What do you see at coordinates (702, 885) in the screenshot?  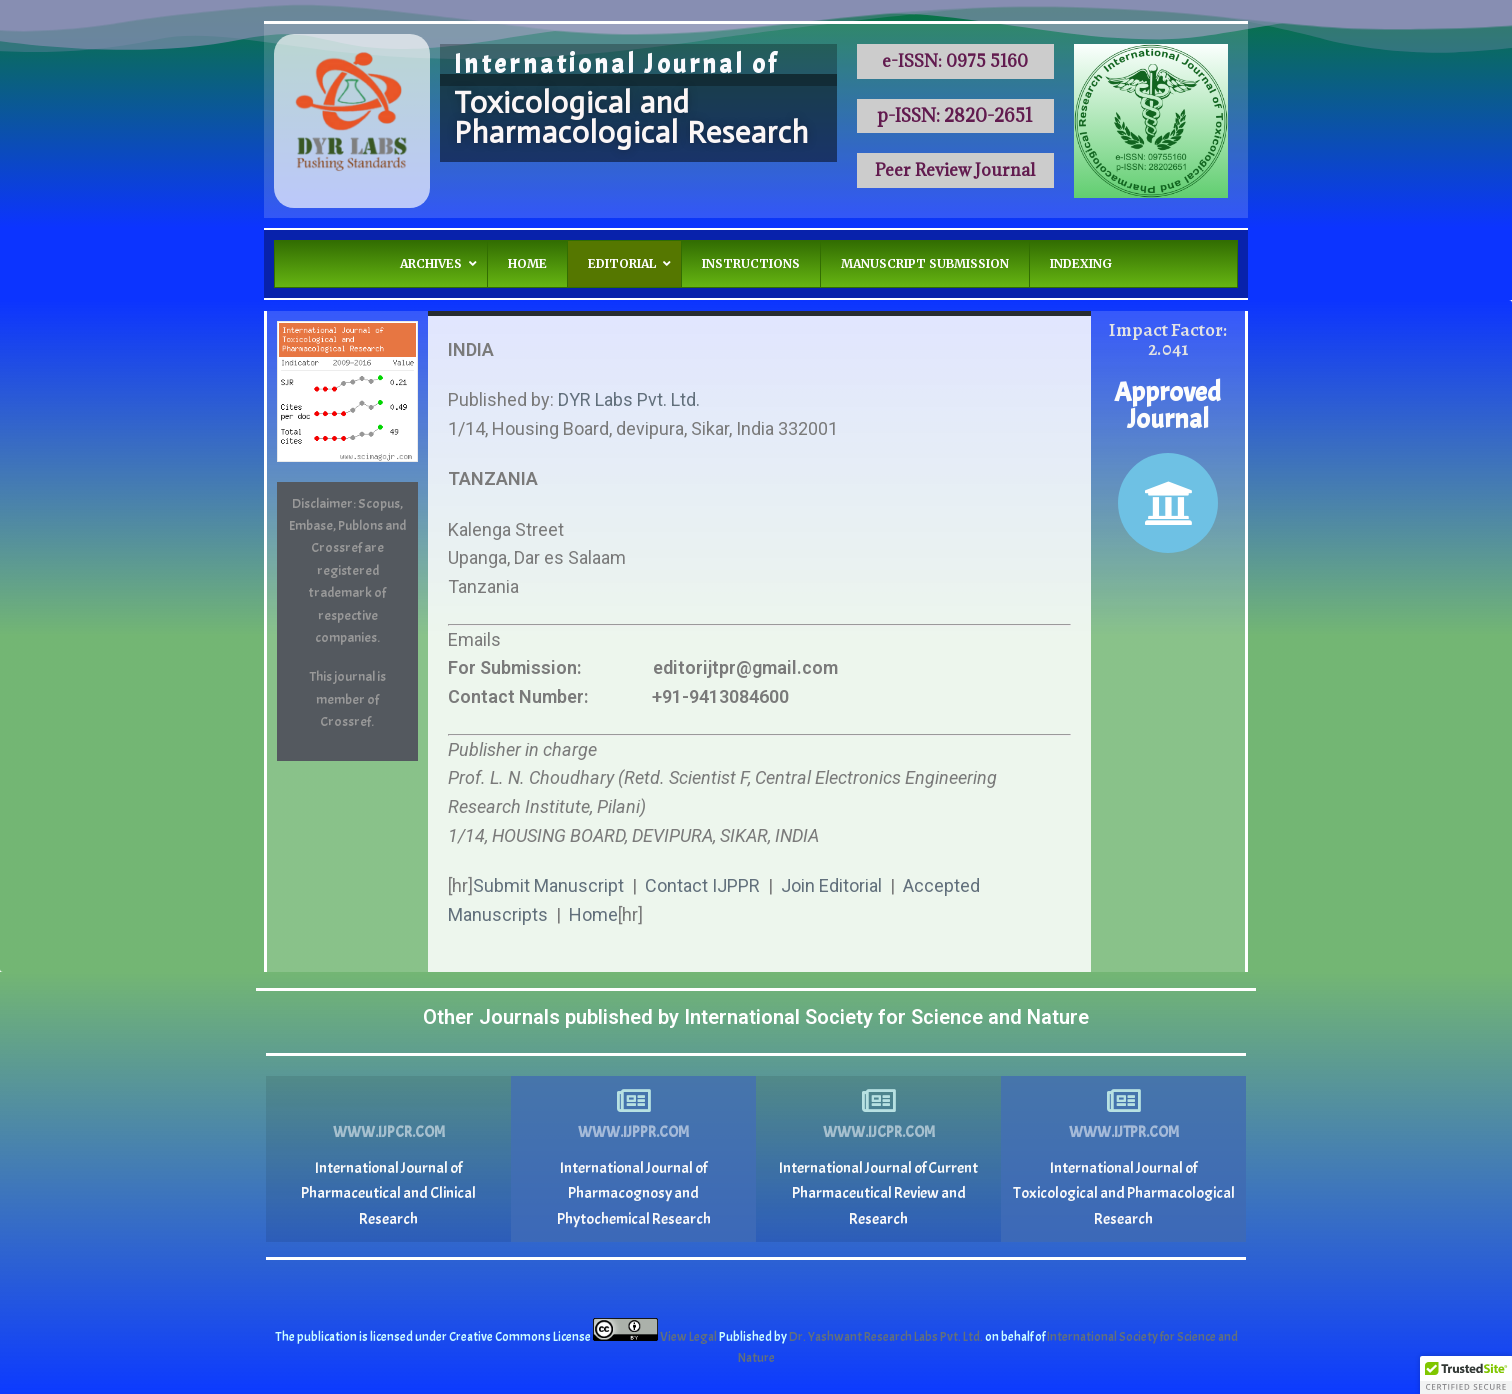 I see `Contact IJPPR` at bounding box center [702, 885].